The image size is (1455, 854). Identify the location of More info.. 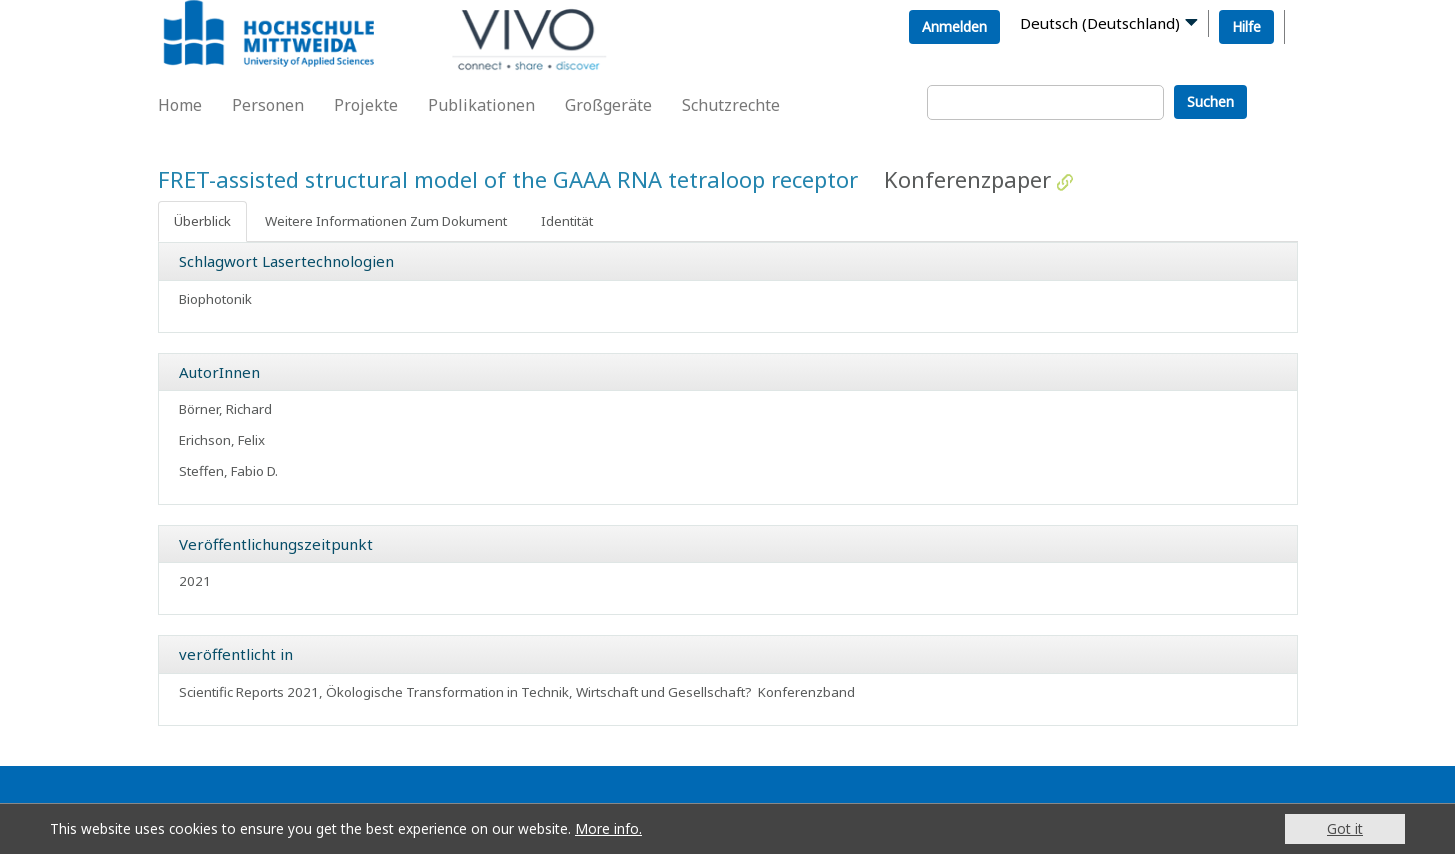
(608, 829).